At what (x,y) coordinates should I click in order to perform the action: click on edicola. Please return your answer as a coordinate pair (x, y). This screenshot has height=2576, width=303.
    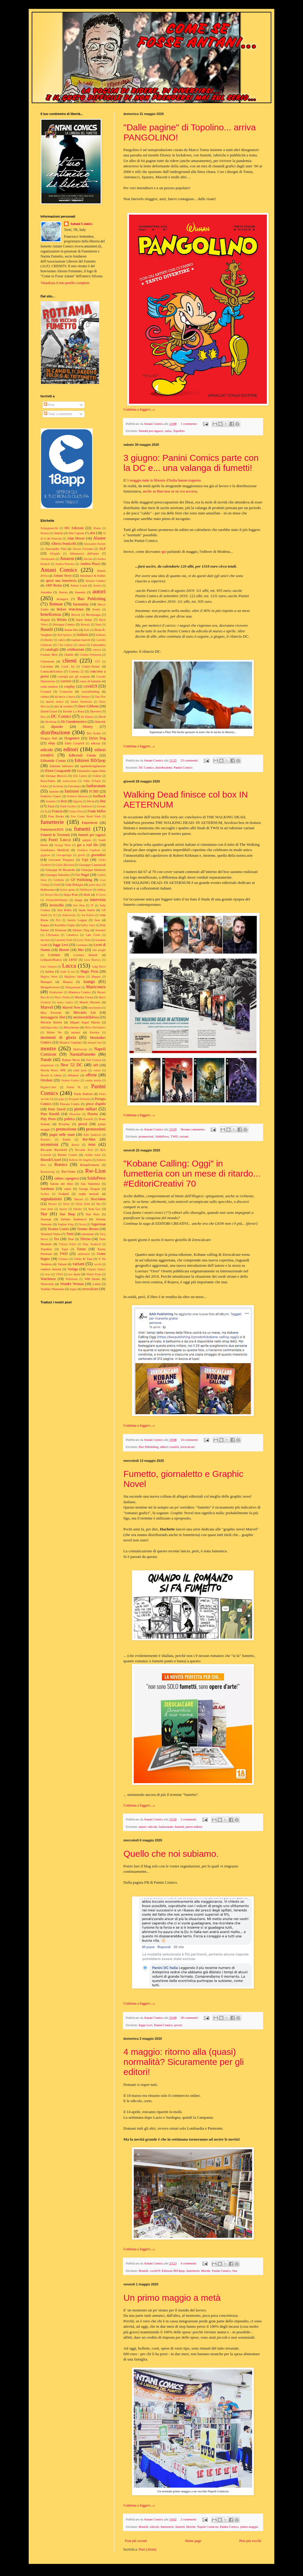
    Looking at the image, I should click on (152, 1826).